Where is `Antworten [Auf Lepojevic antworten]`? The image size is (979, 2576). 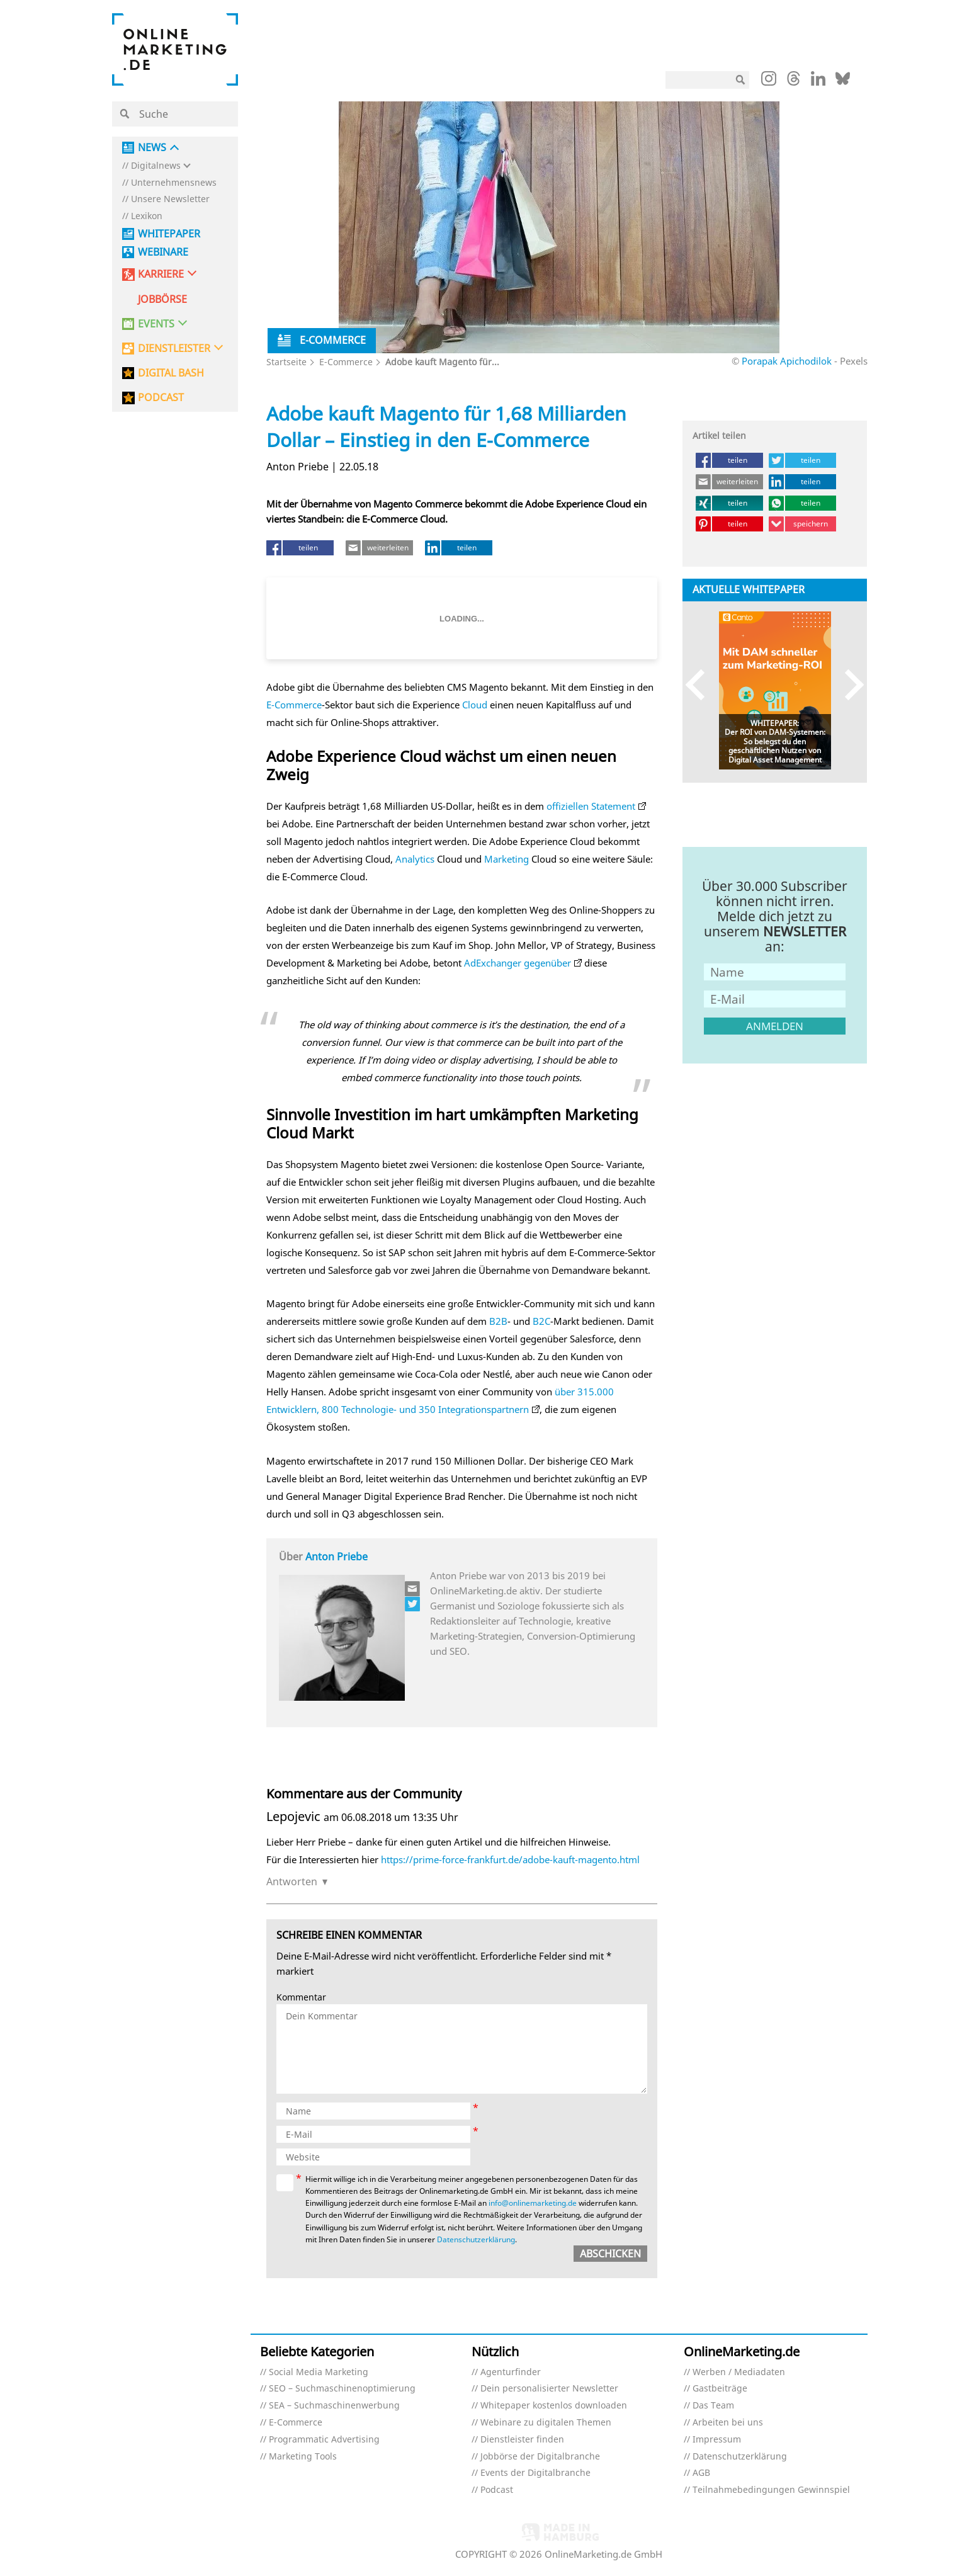
Antworten [Auf Lepojevic antworten] is located at coordinates (291, 1881).